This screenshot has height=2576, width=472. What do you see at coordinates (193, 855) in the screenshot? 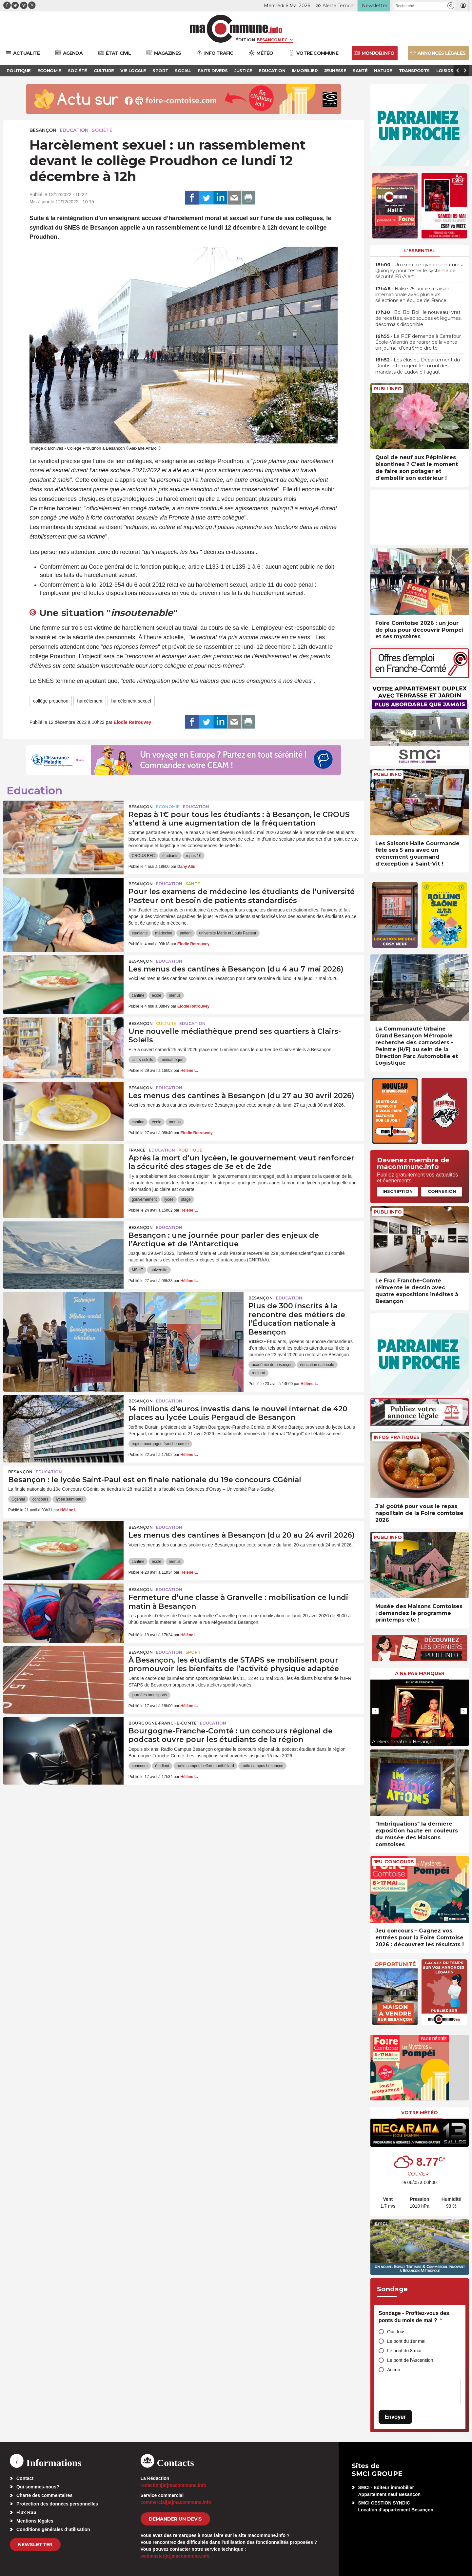
I see `repas 1€` at bounding box center [193, 855].